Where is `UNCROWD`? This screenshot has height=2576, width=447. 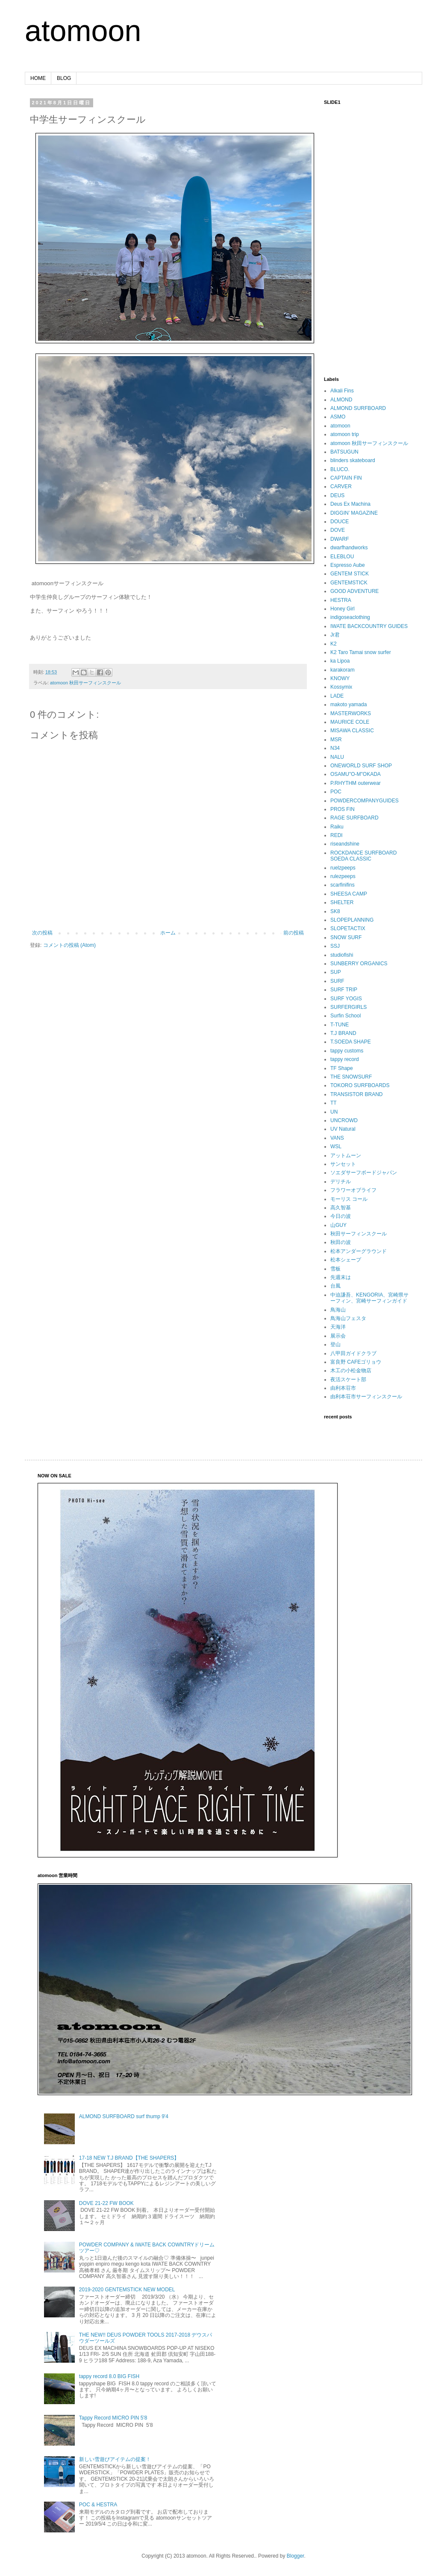 UNCROWD is located at coordinates (344, 1120).